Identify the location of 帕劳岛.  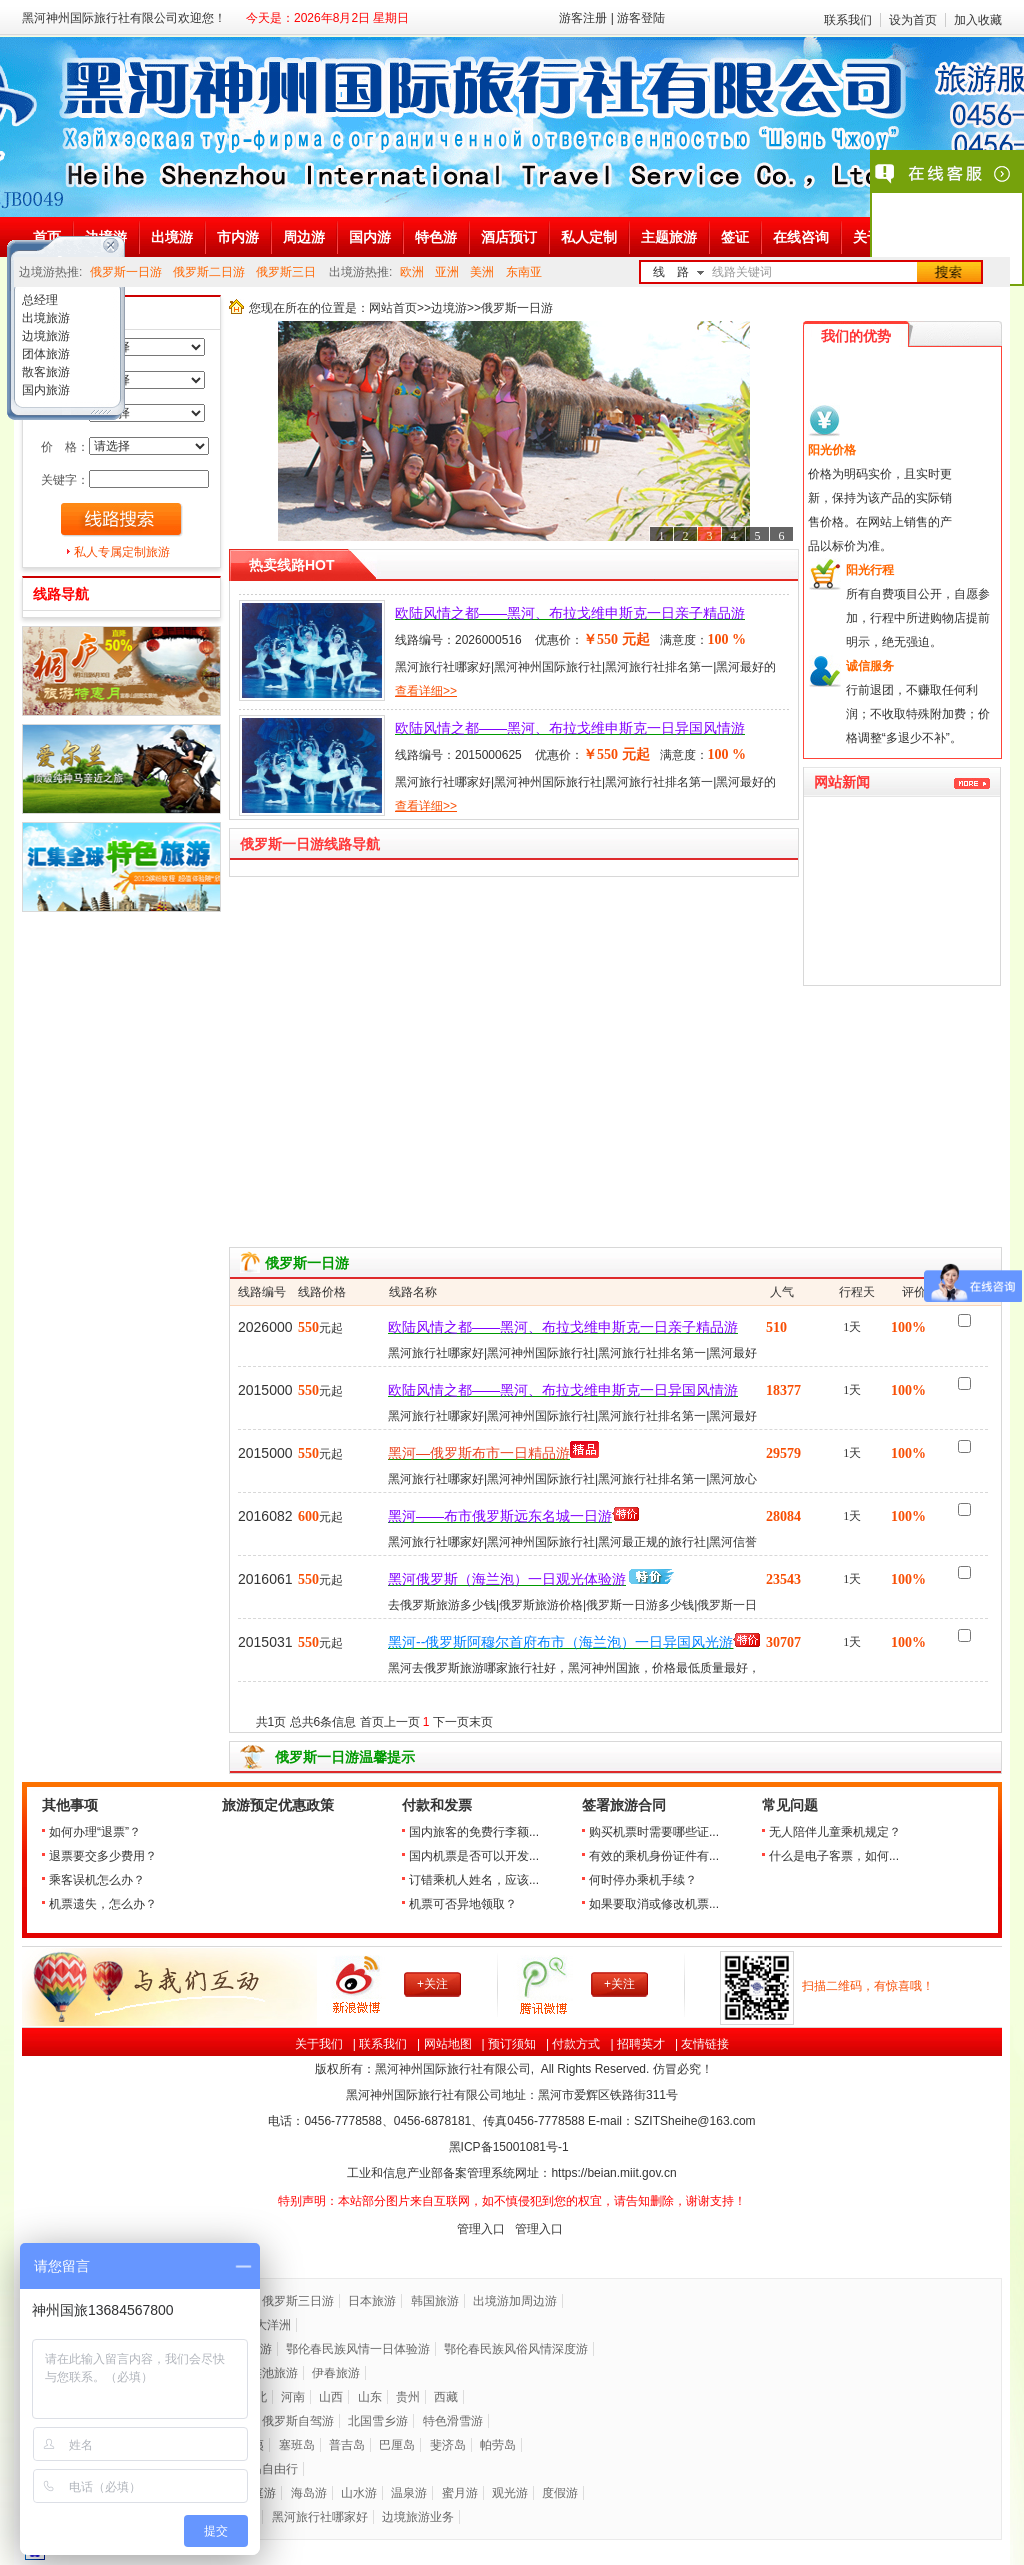
(498, 2445).